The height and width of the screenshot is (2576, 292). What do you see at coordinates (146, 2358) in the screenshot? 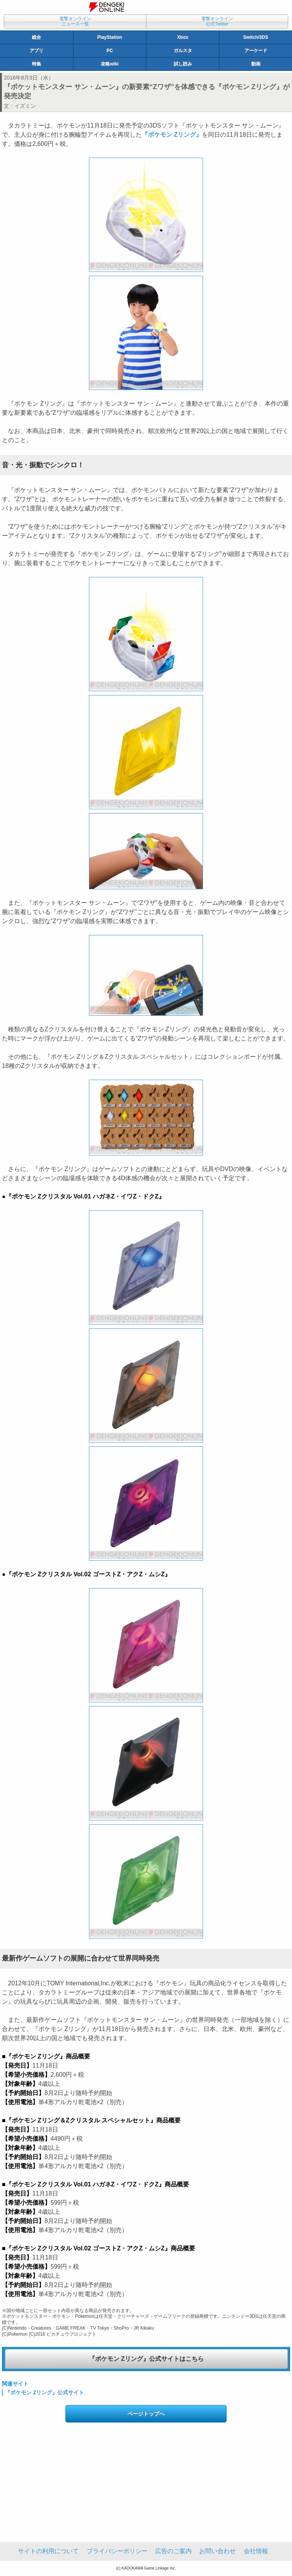
I see `『ポケモン Zリング』公式サイトはこちら` at bounding box center [146, 2358].